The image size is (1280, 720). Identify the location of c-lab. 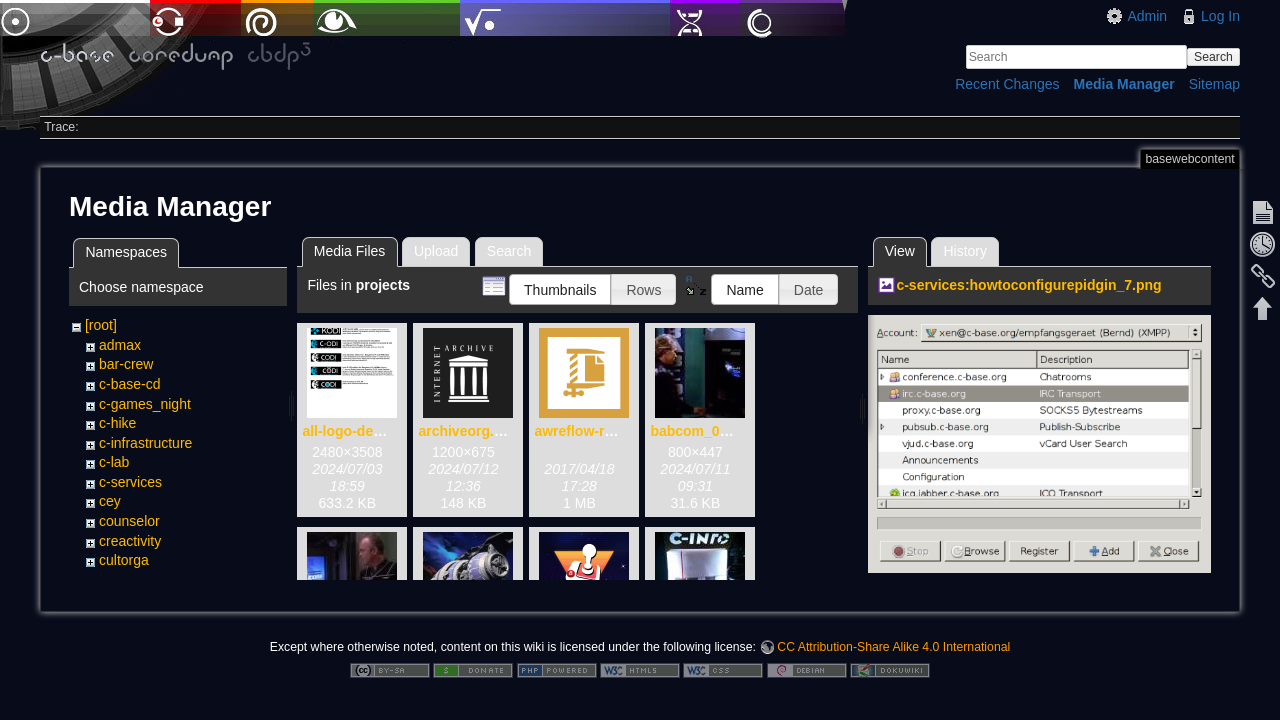
(114, 462).